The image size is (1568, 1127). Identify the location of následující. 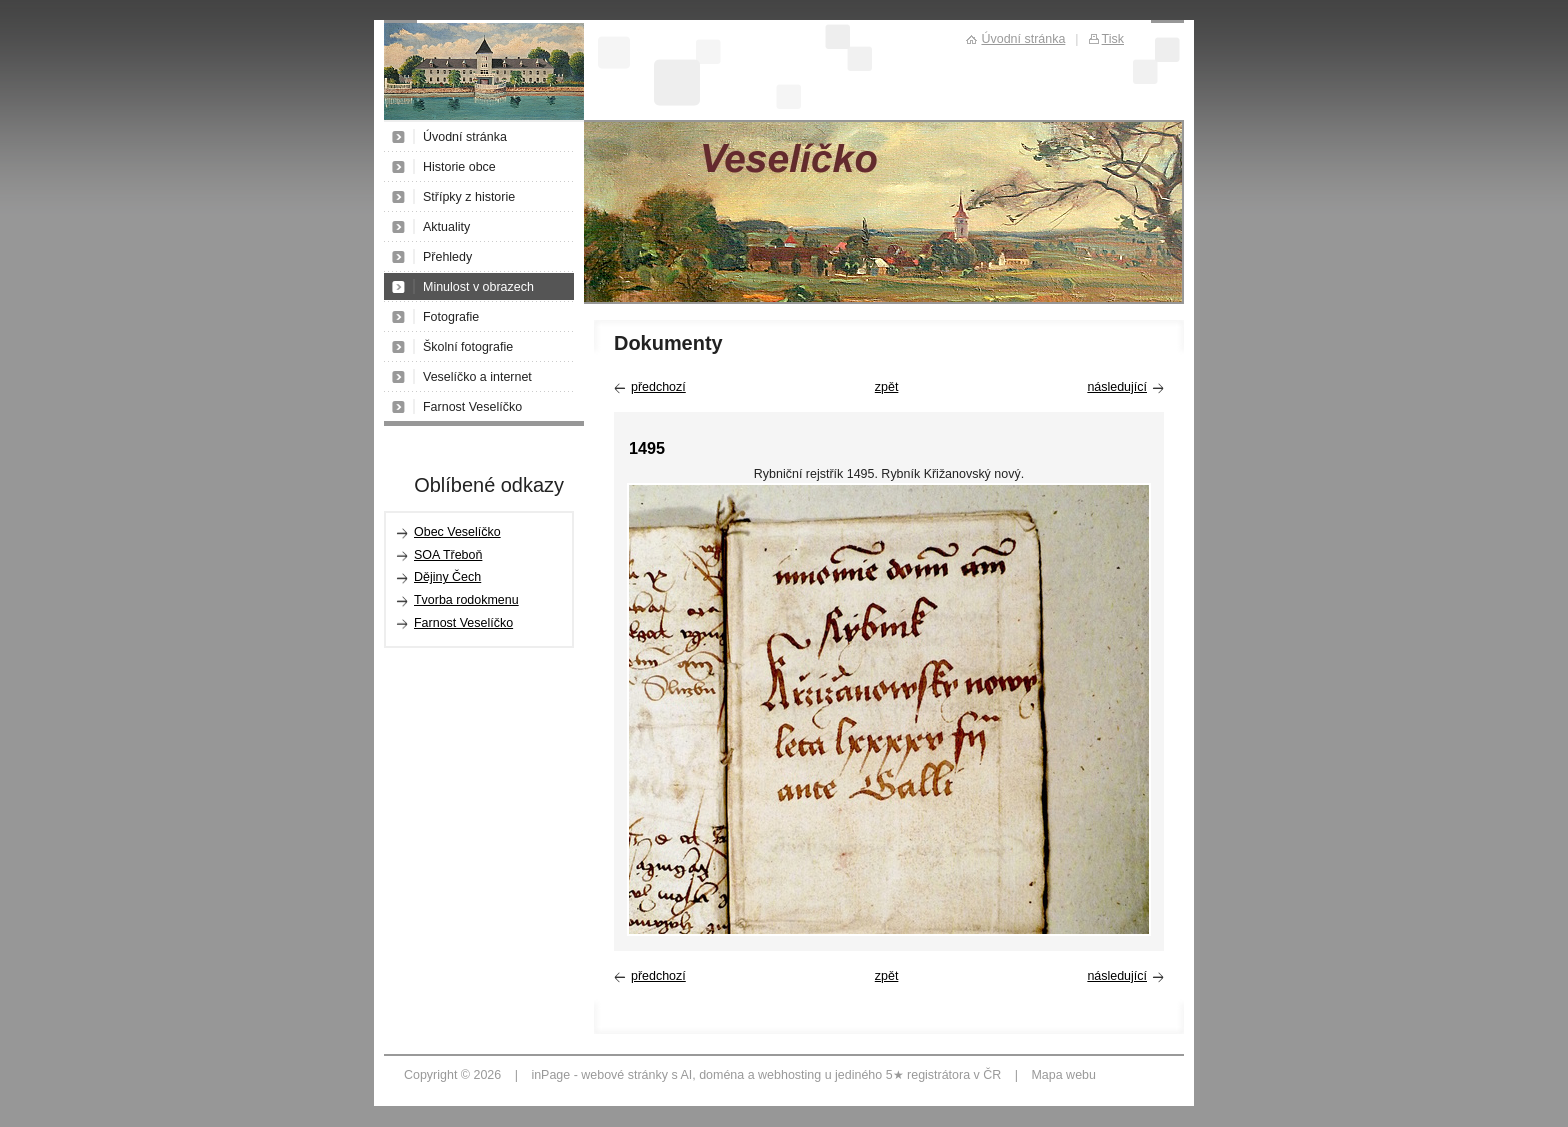
(1117, 387).